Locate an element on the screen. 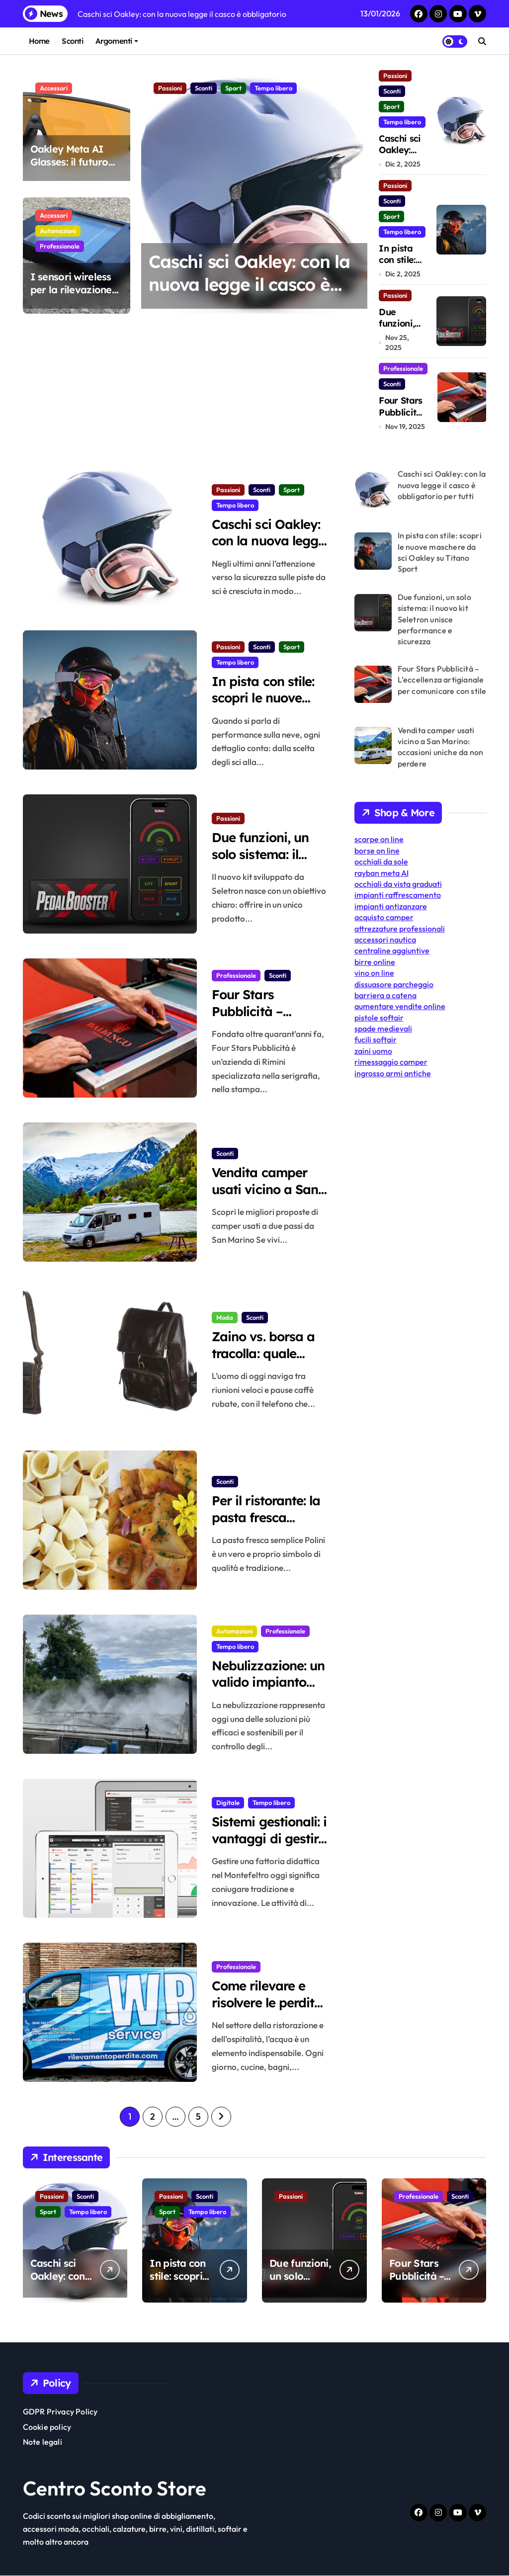 The height and width of the screenshot is (2576, 509). ingrosso armi antiche is located at coordinates (392, 1073).